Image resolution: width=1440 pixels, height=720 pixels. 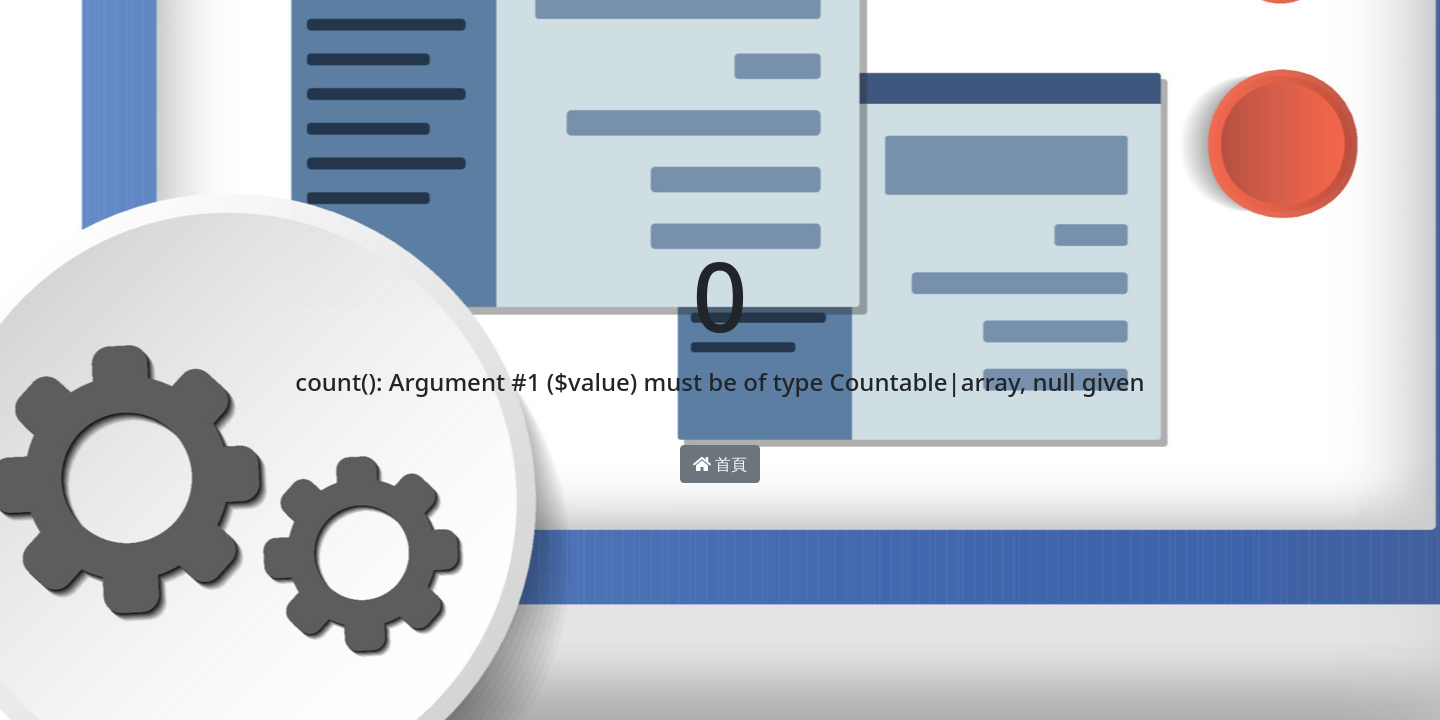 What do you see at coordinates (720, 464) in the screenshot?
I see `首頁` at bounding box center [720, 464].